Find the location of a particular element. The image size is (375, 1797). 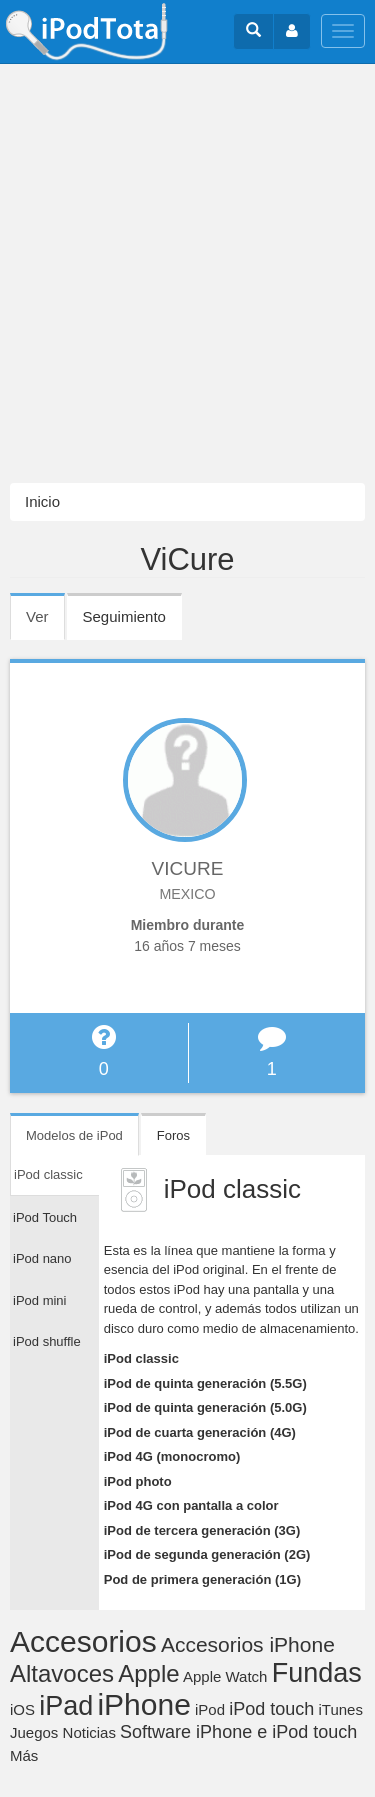

Accesorios is located at coordinates (83, 1641).